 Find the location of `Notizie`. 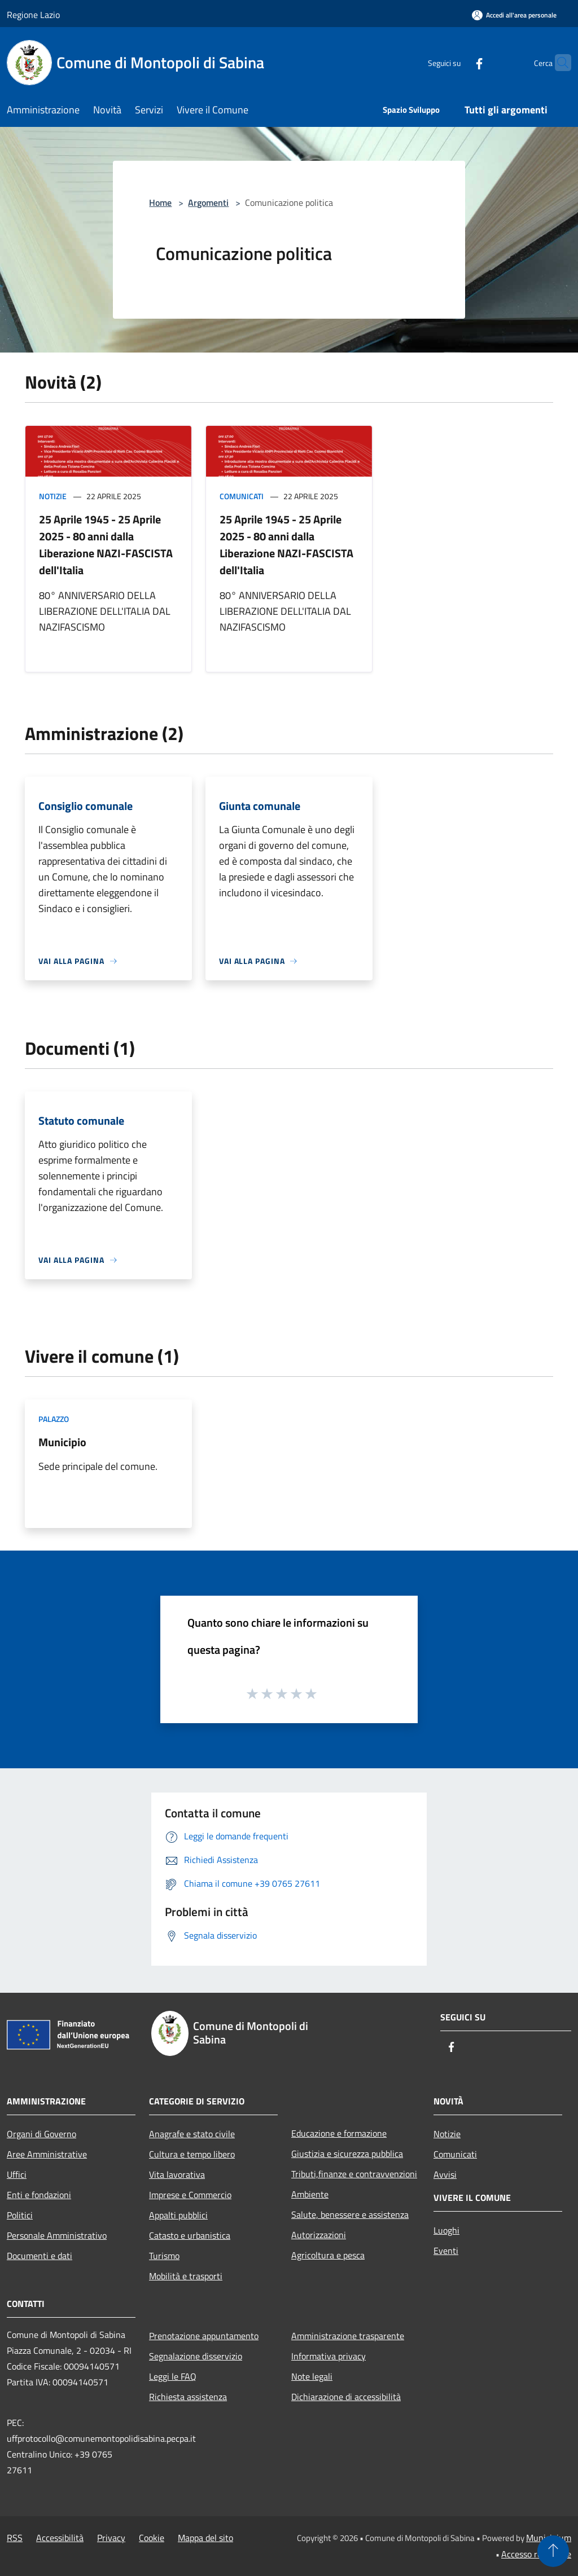

Notizie is located at coordinates (53, 496).